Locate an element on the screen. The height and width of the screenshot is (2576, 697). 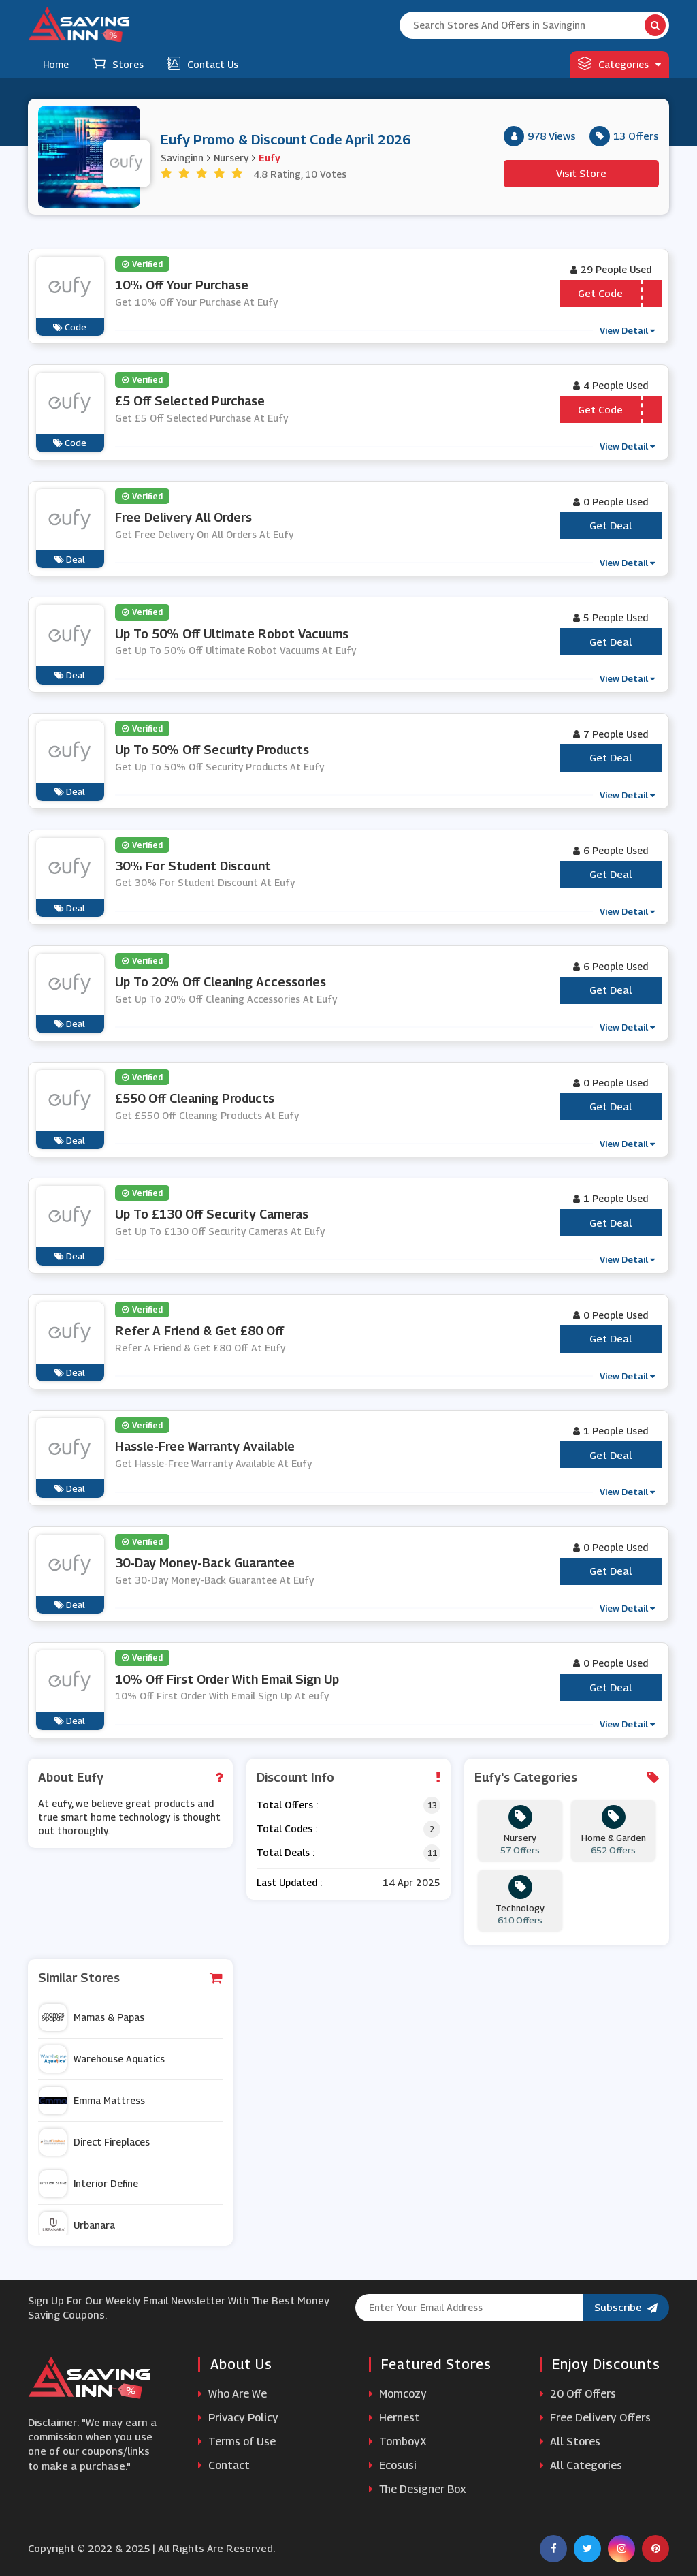
Last Updated : is located at coordinates (289, 1882).